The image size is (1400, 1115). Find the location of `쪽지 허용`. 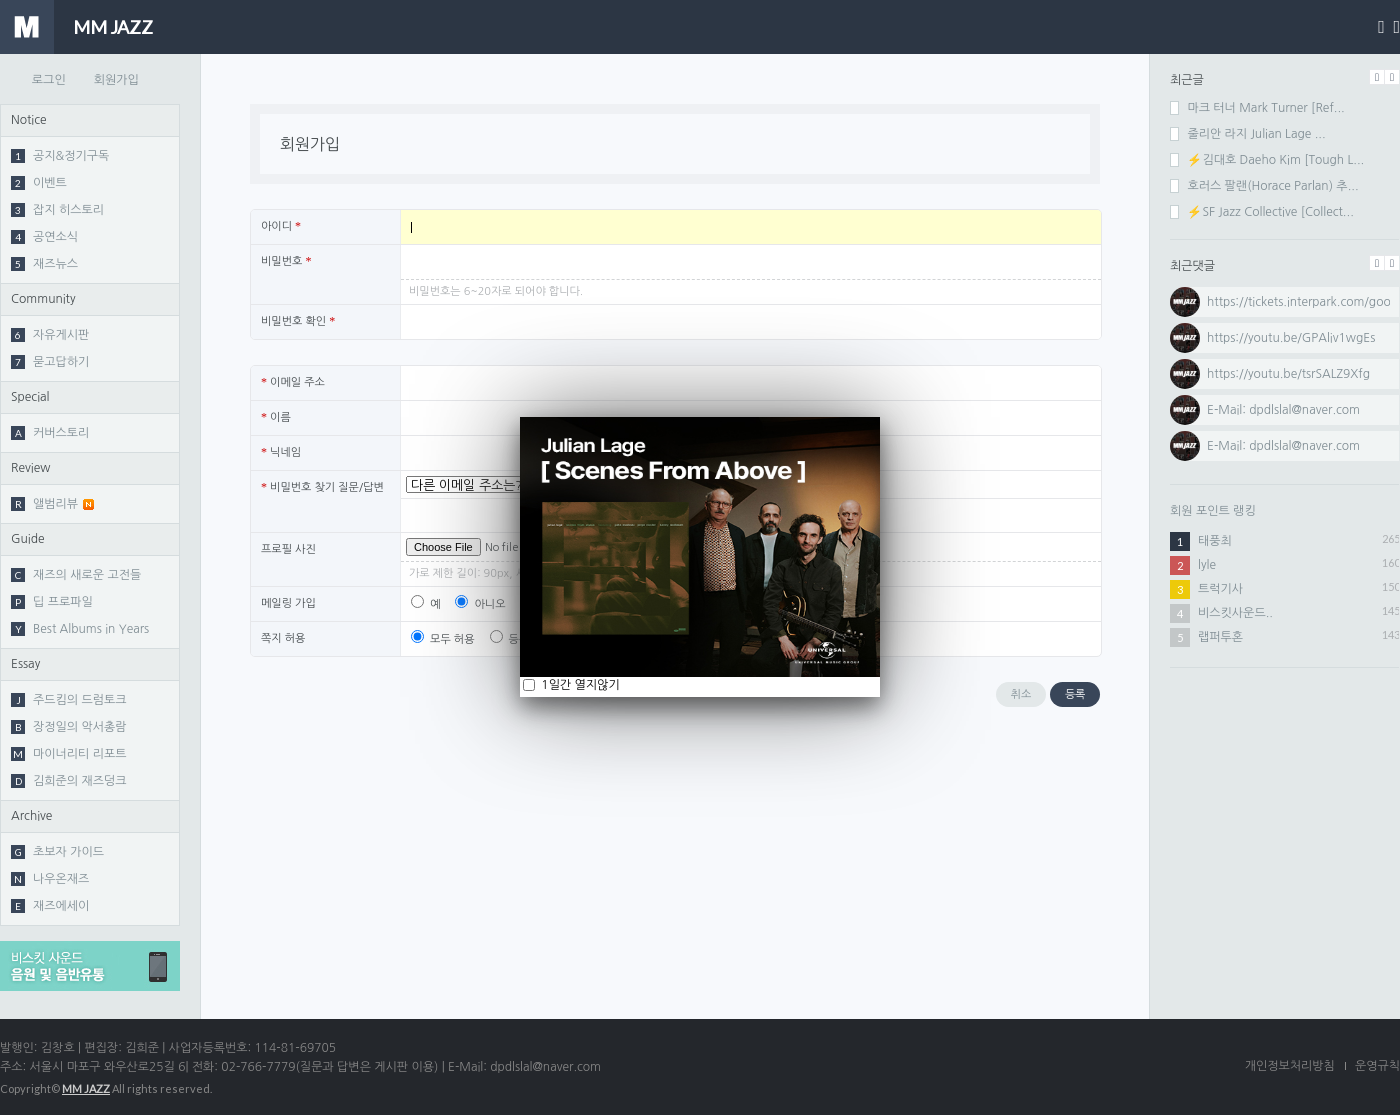

쪽지 허용 is located at coordinates (283, 638).